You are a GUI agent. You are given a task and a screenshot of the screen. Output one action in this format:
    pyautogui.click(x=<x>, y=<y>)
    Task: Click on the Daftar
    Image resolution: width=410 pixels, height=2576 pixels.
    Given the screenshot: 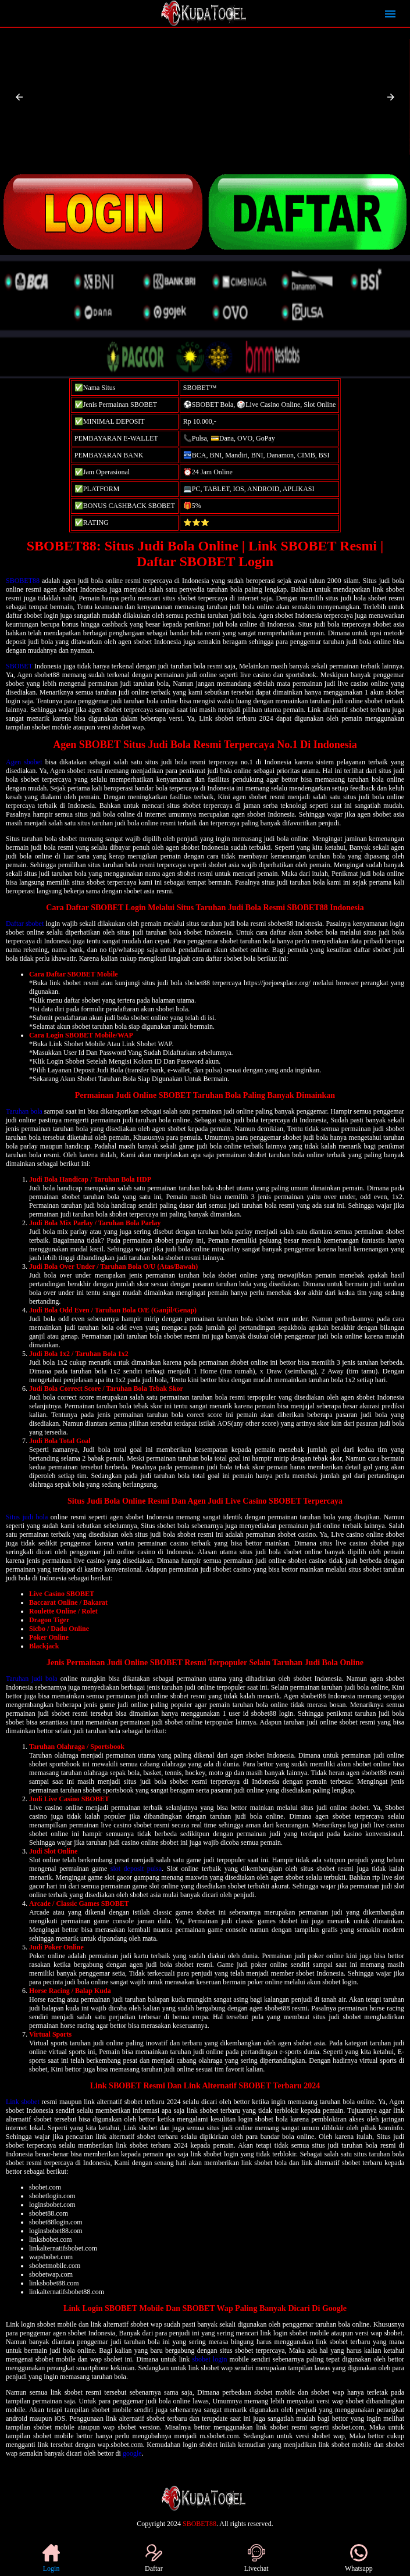 What is the action you would take?
    pyautogui.click(x=154, y=2558)
    